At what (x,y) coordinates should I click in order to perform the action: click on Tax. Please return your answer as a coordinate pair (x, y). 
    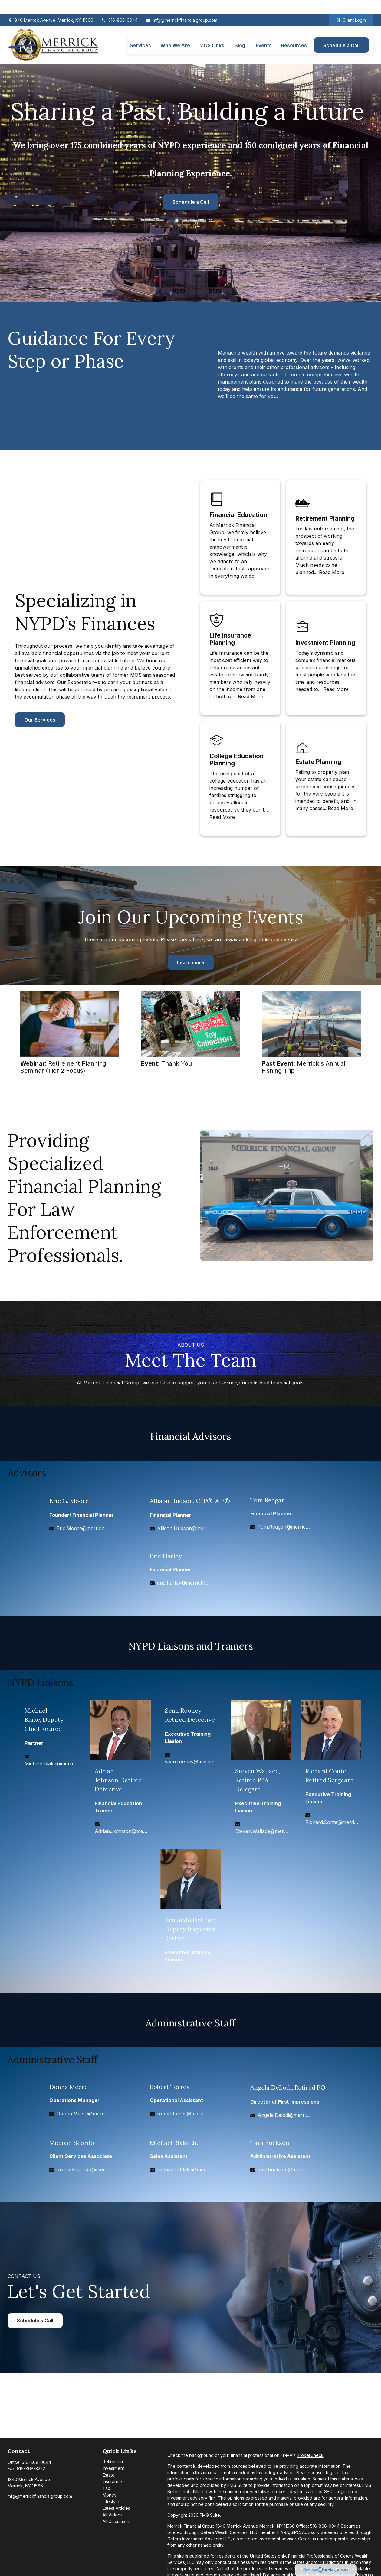
    Looking at the image, I should click on (106, 2488).